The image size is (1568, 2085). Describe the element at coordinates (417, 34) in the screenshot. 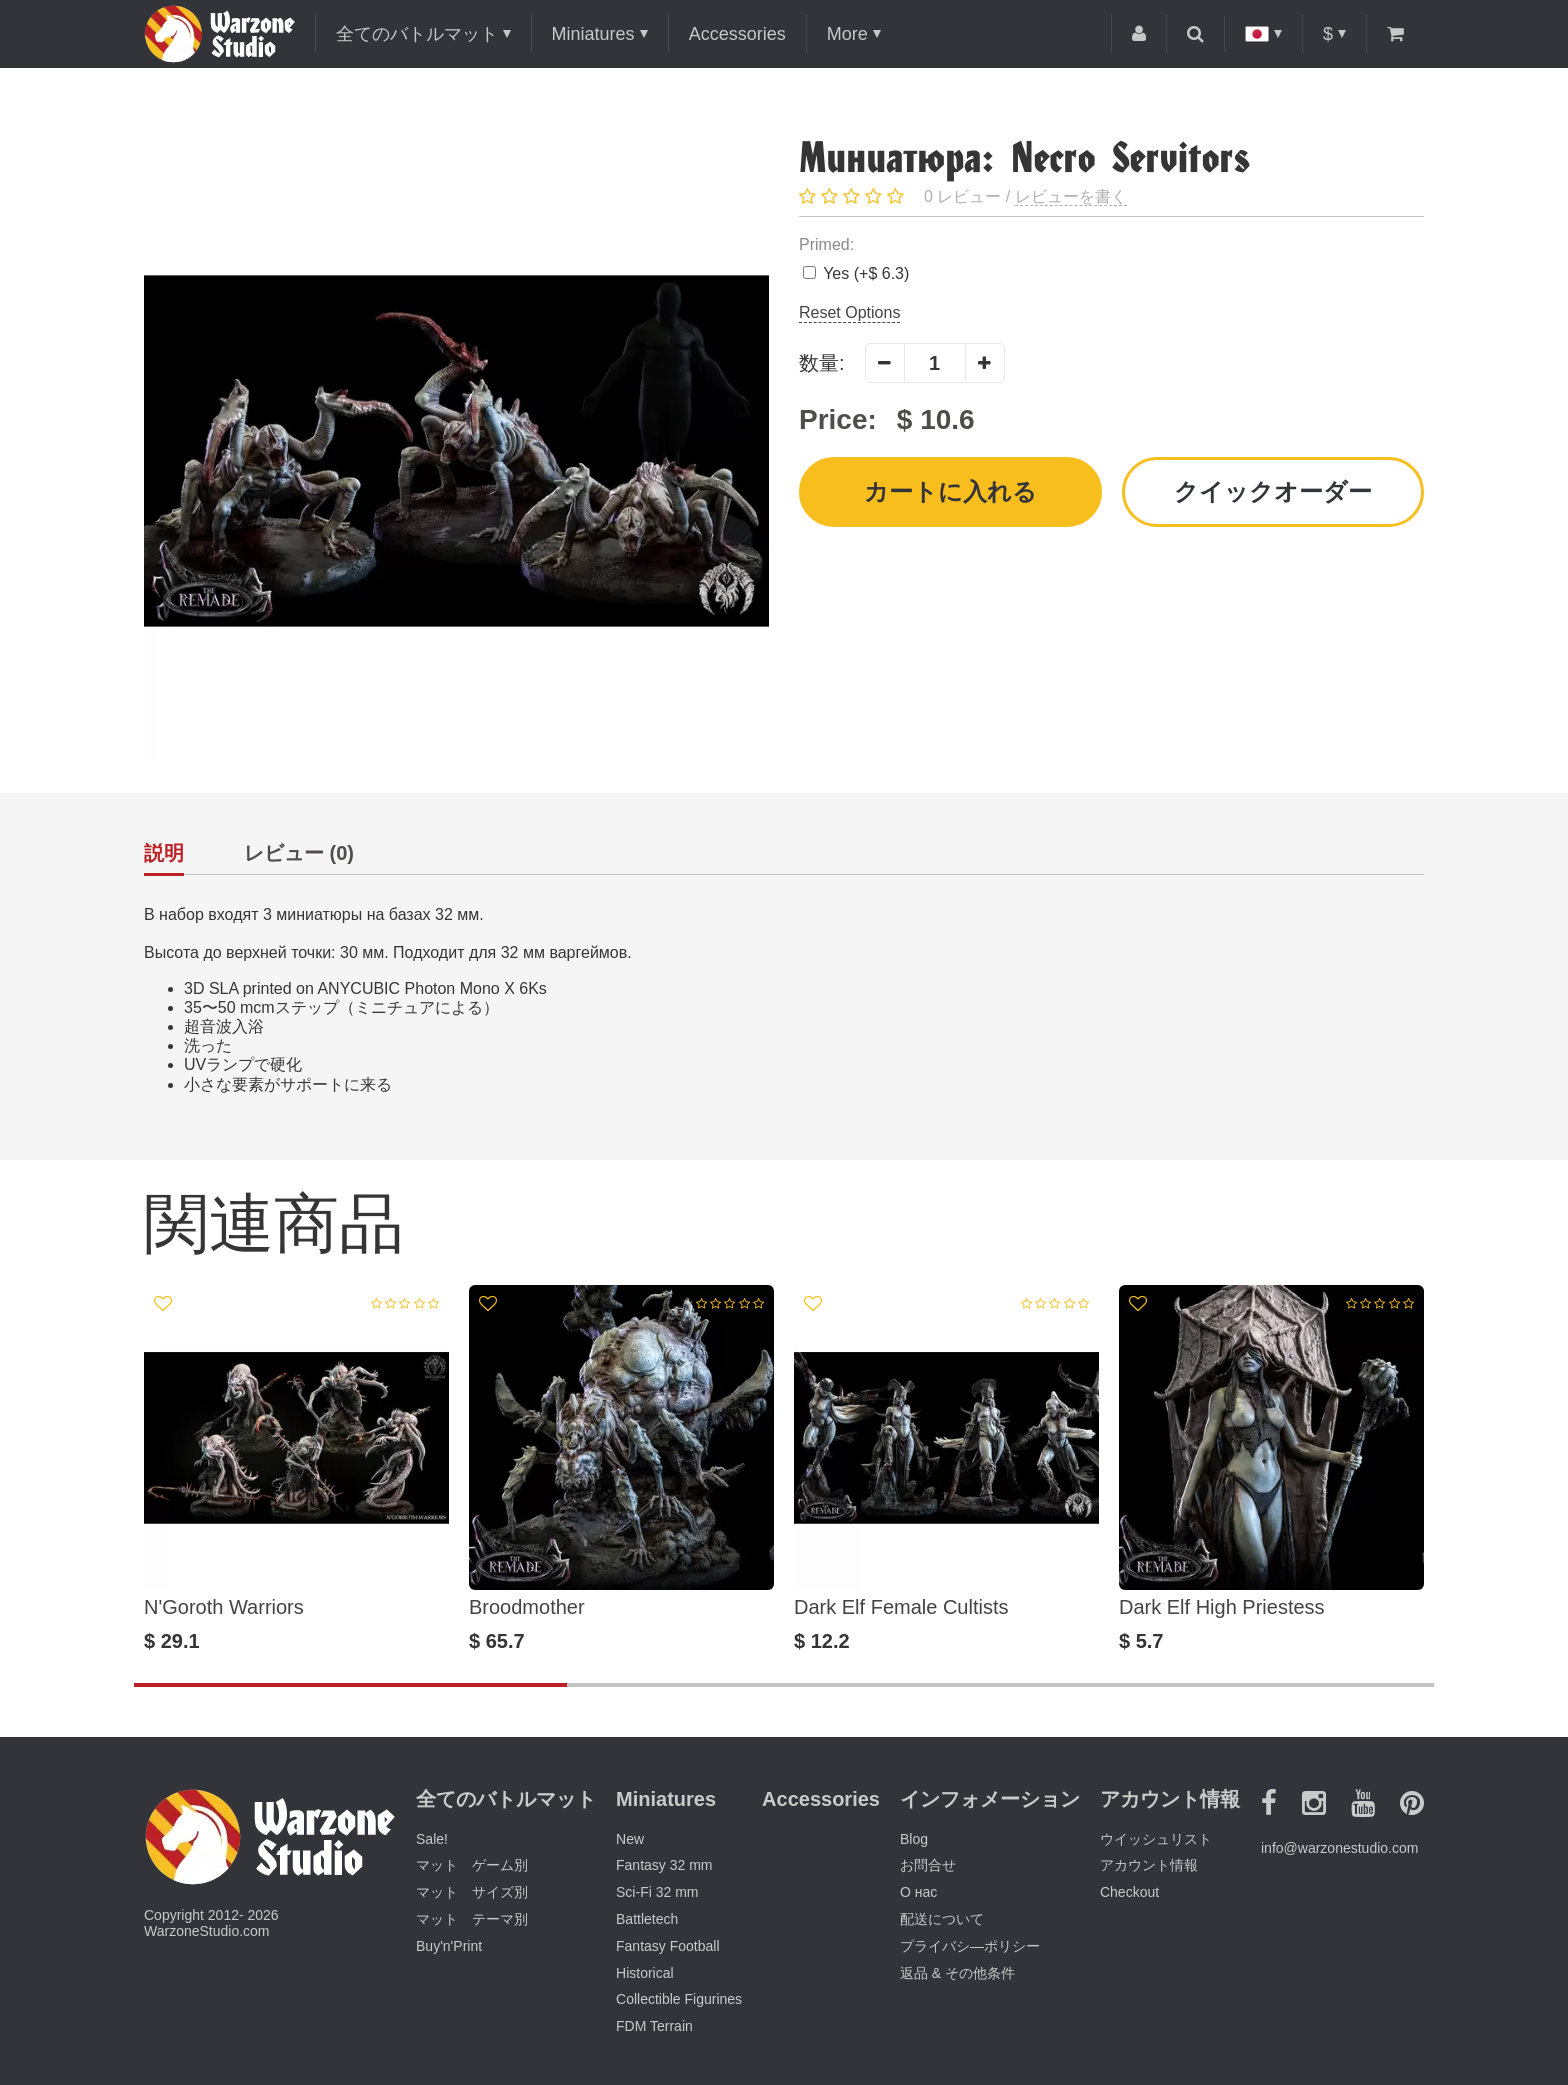

I see `全てのバトルマット` at that location.